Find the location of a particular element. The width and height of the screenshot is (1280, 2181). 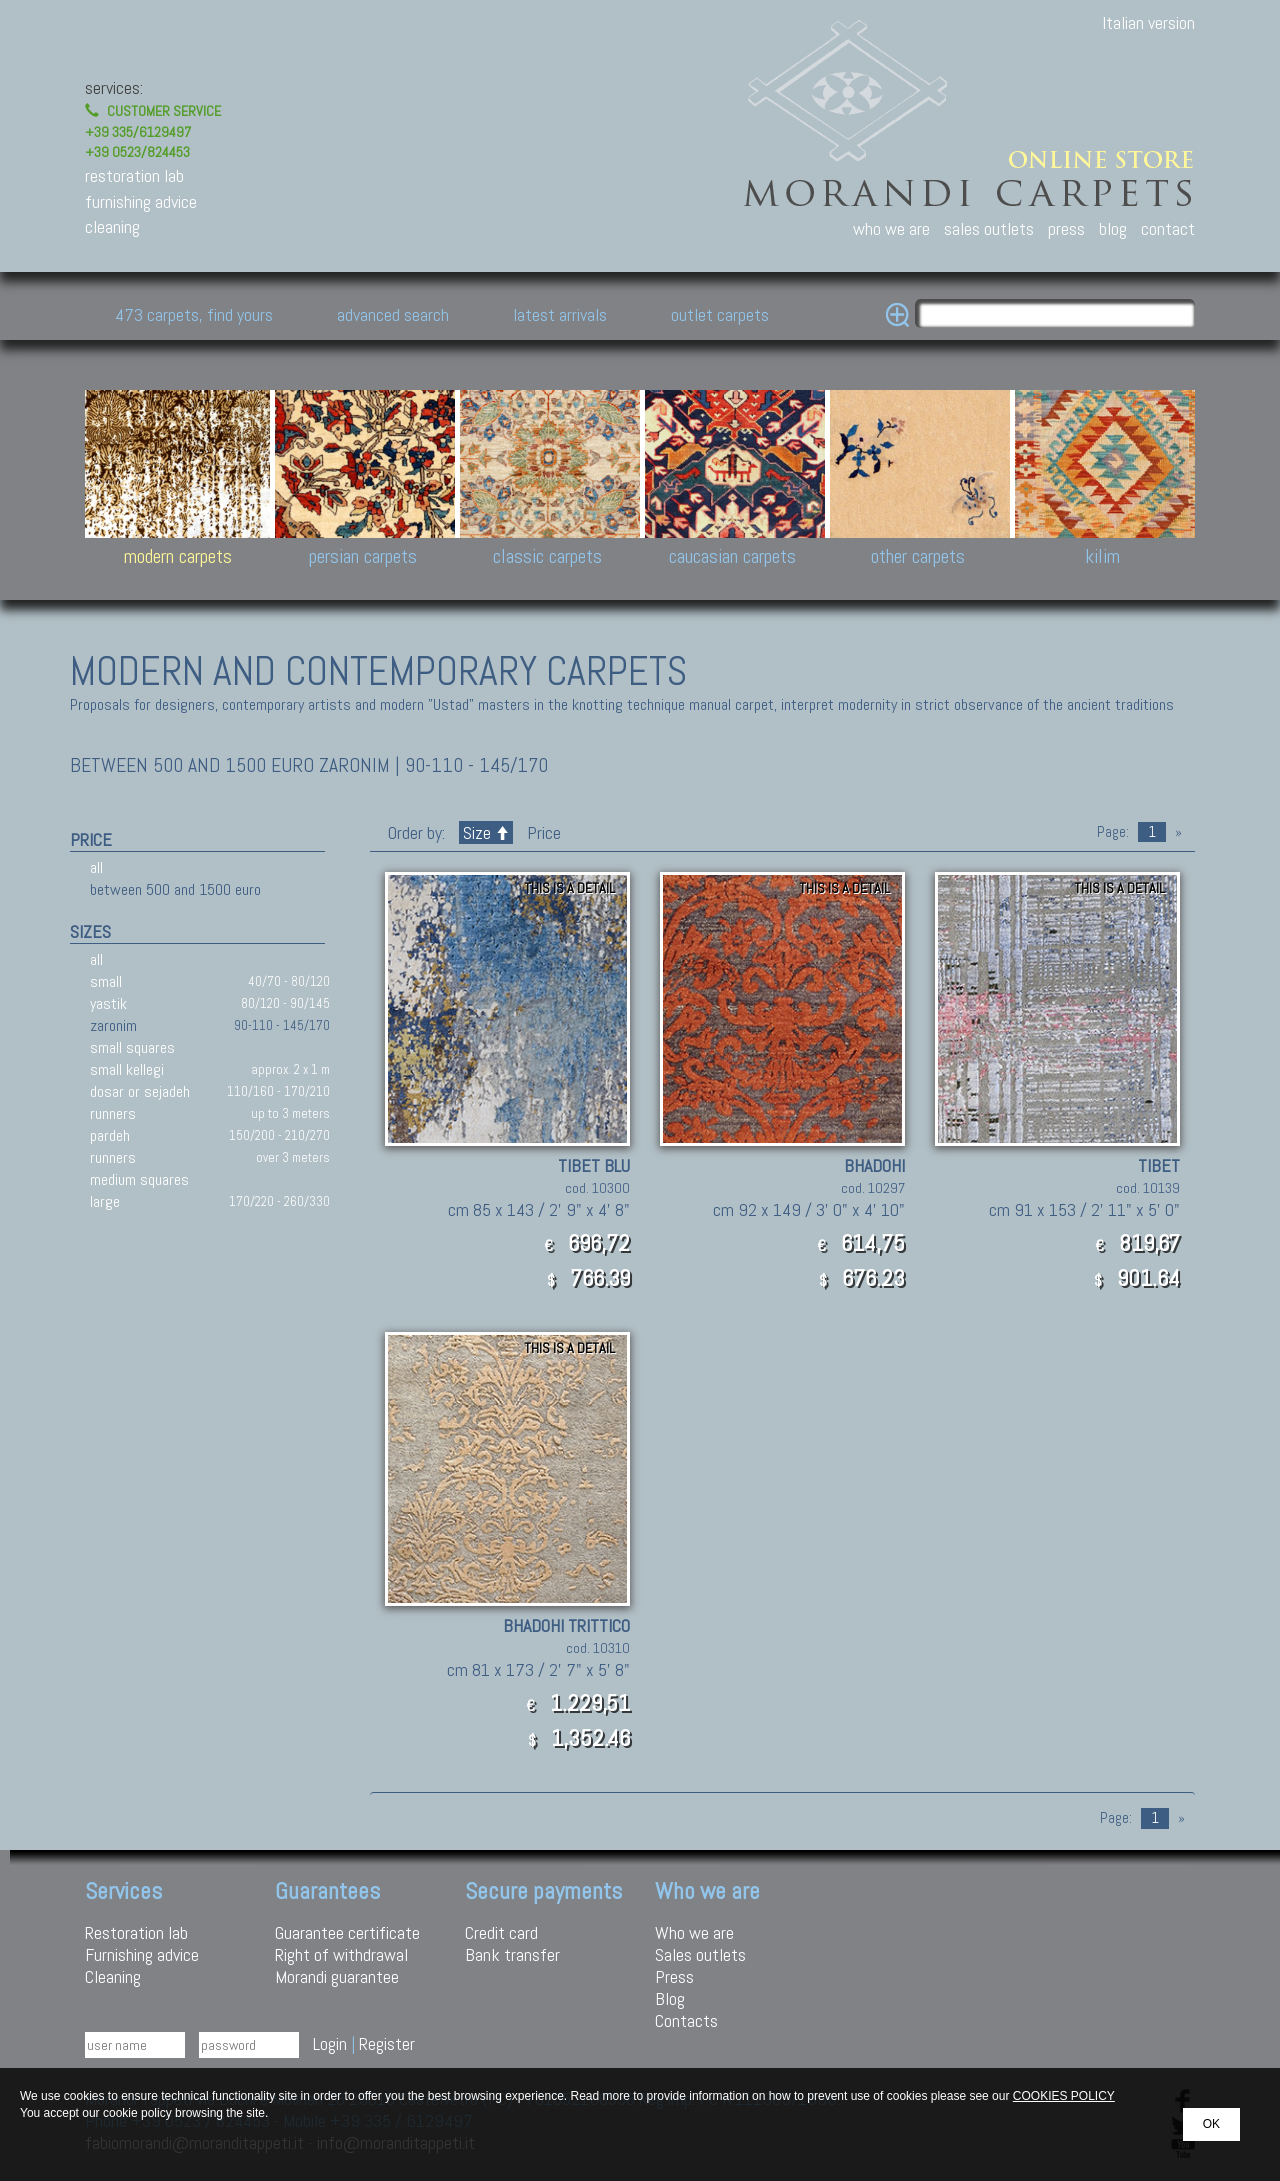

Price is located at coordinates (542, 832).